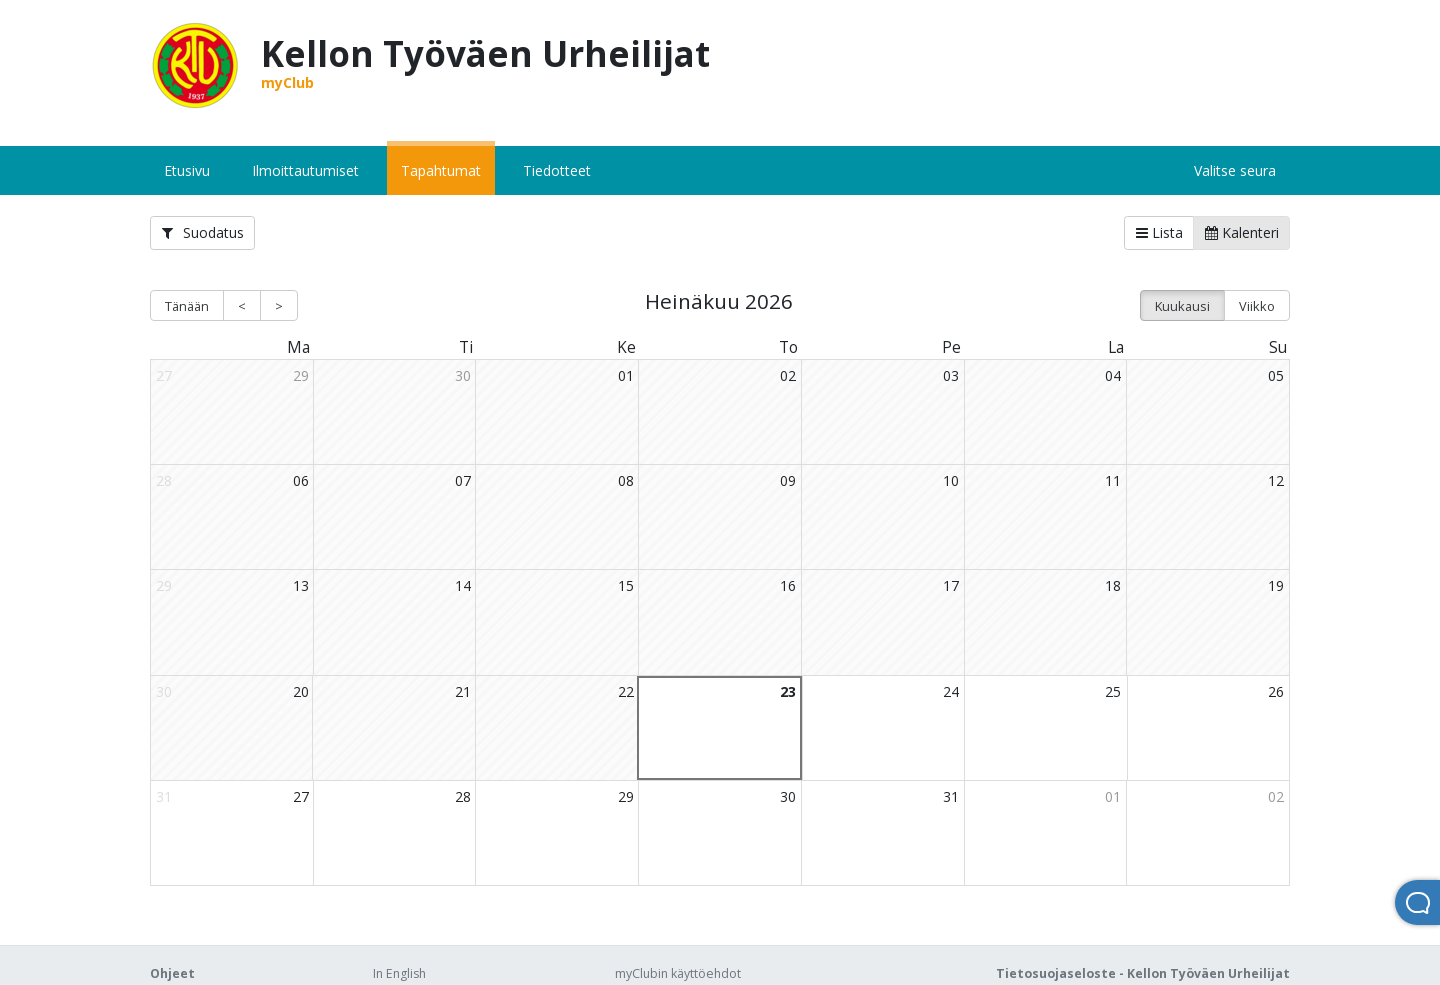  I want to click on Tiedotteet, so click(557, 170).